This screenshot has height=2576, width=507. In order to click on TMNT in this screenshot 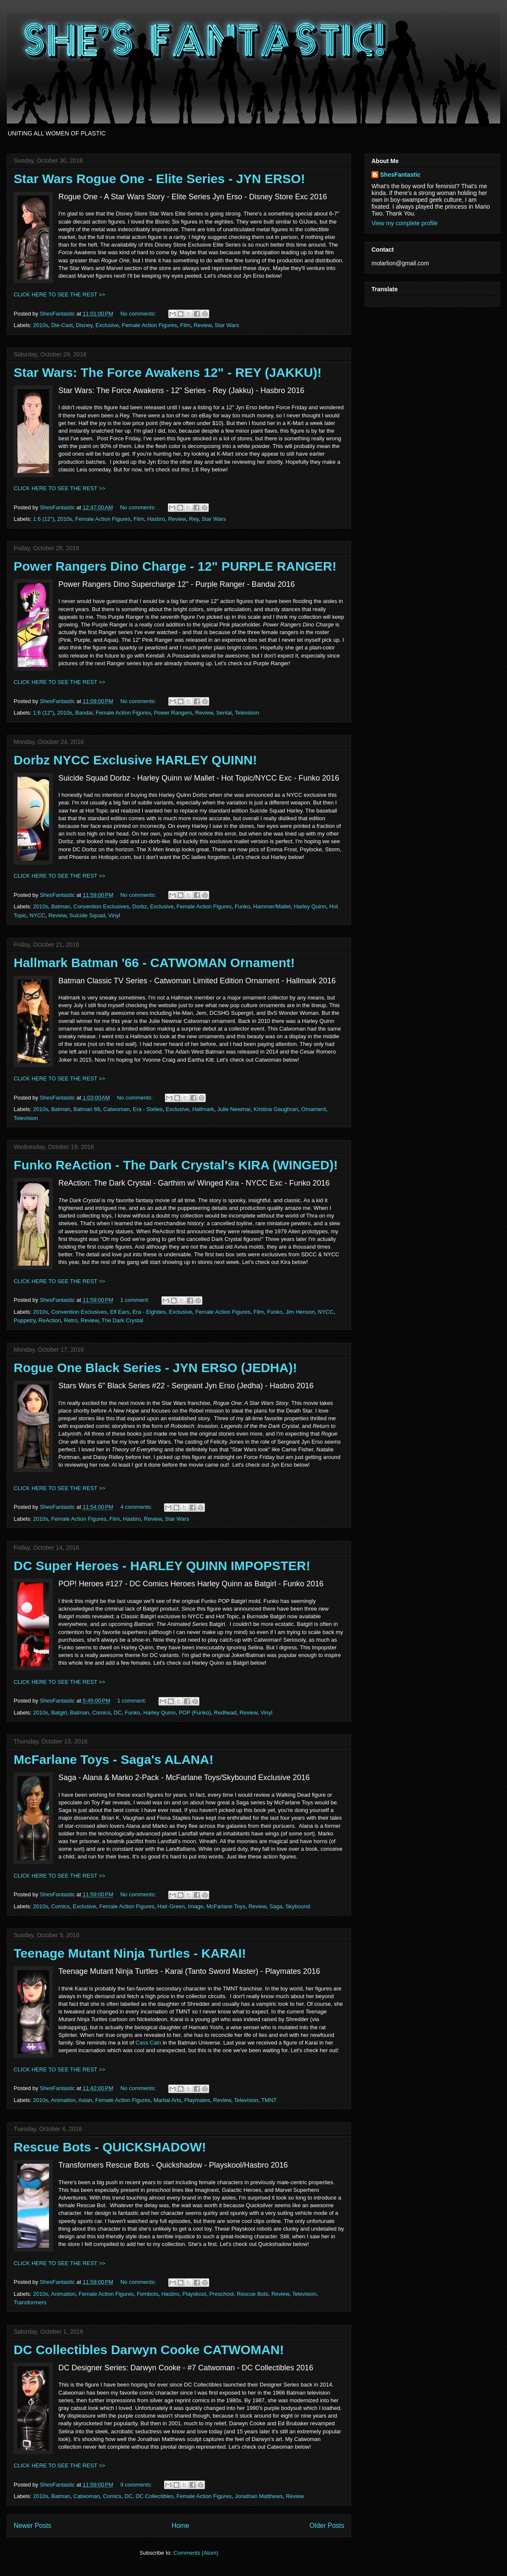, I will do `click(269, 2100)`.